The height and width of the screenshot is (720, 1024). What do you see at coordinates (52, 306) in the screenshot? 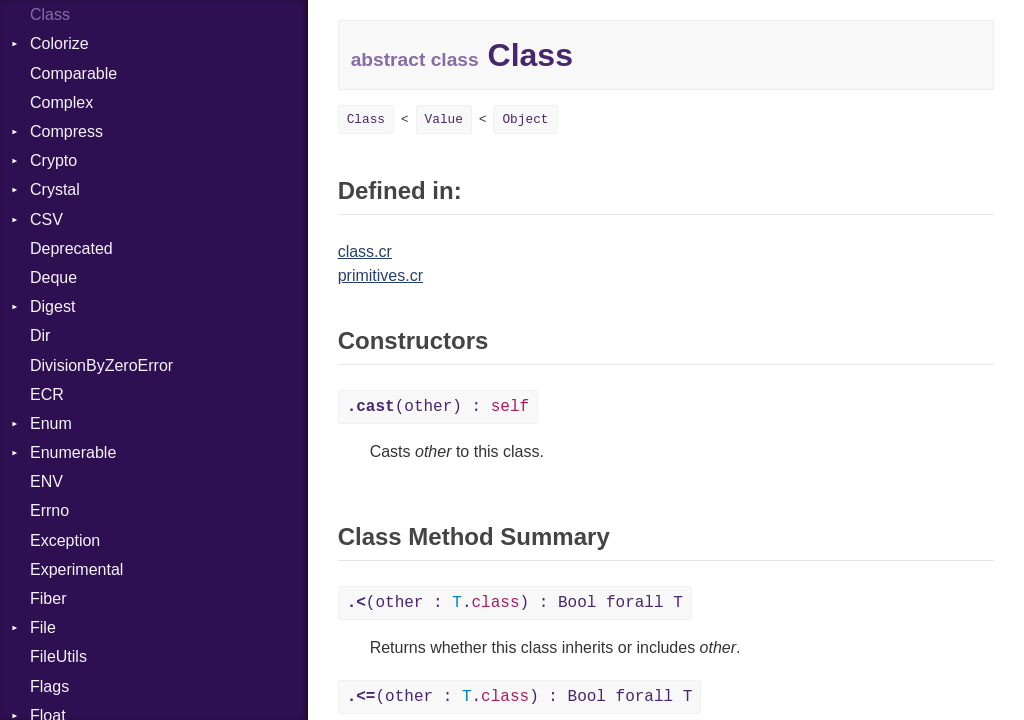
I see `Digest` at bounding box center [52, 306].